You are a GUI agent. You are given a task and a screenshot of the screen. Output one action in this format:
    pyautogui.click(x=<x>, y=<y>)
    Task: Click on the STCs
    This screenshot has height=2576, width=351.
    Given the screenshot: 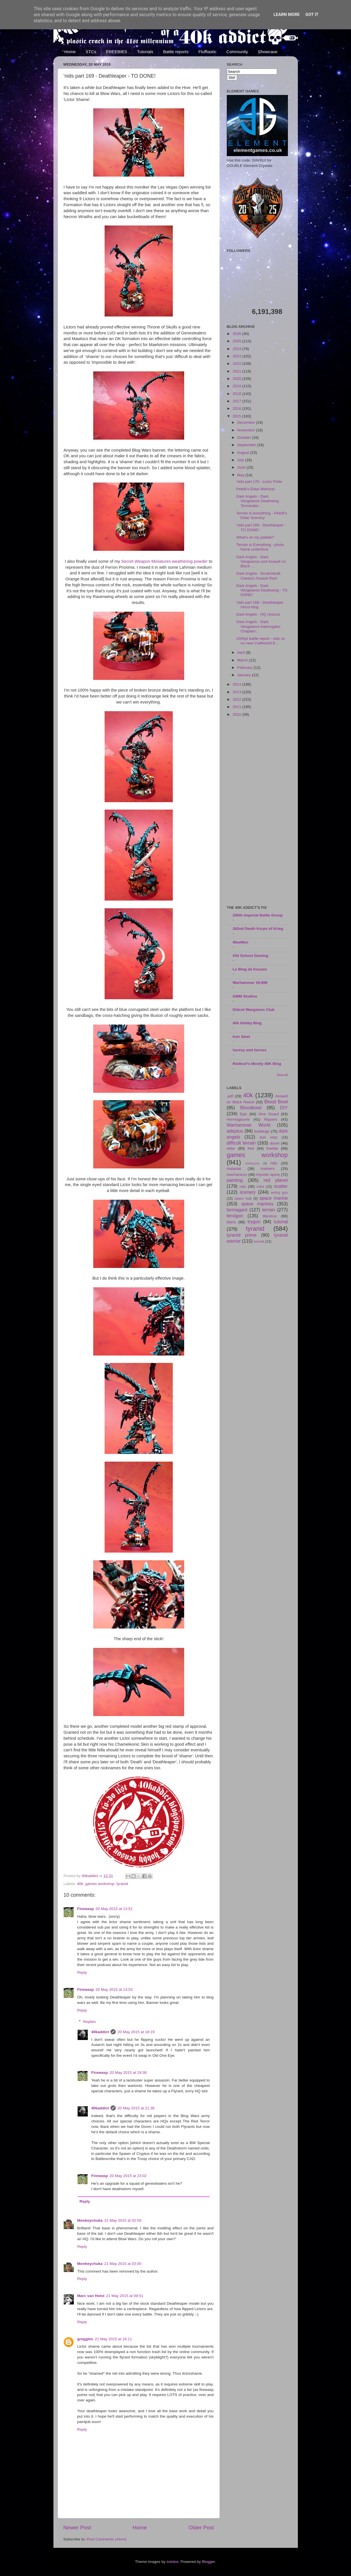 What is the action you would take?
    pyautogui.click(x=91, y=51)
    